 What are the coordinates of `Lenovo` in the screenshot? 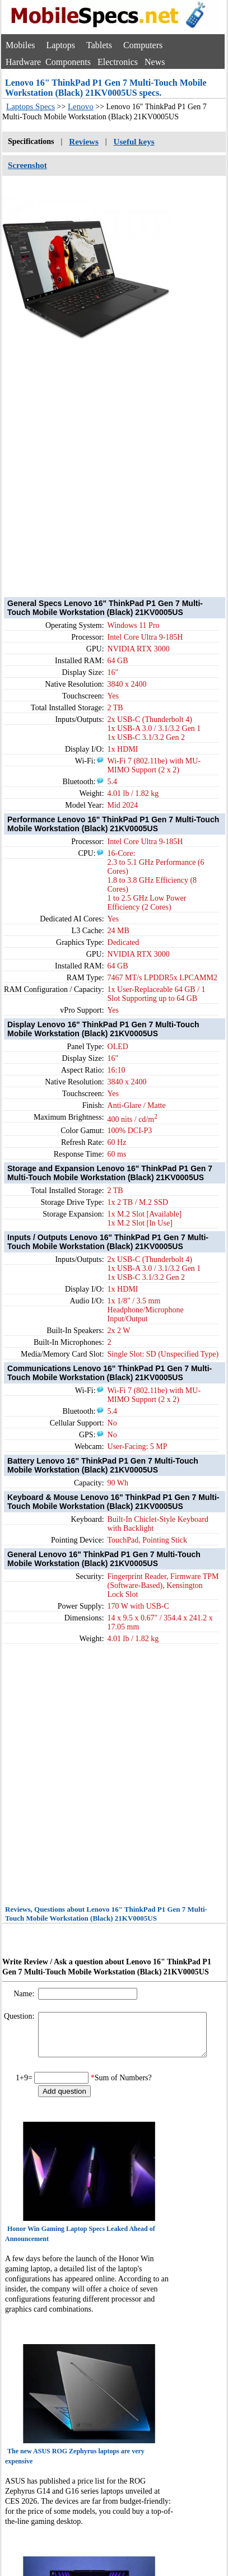 It's located at (81, 106).